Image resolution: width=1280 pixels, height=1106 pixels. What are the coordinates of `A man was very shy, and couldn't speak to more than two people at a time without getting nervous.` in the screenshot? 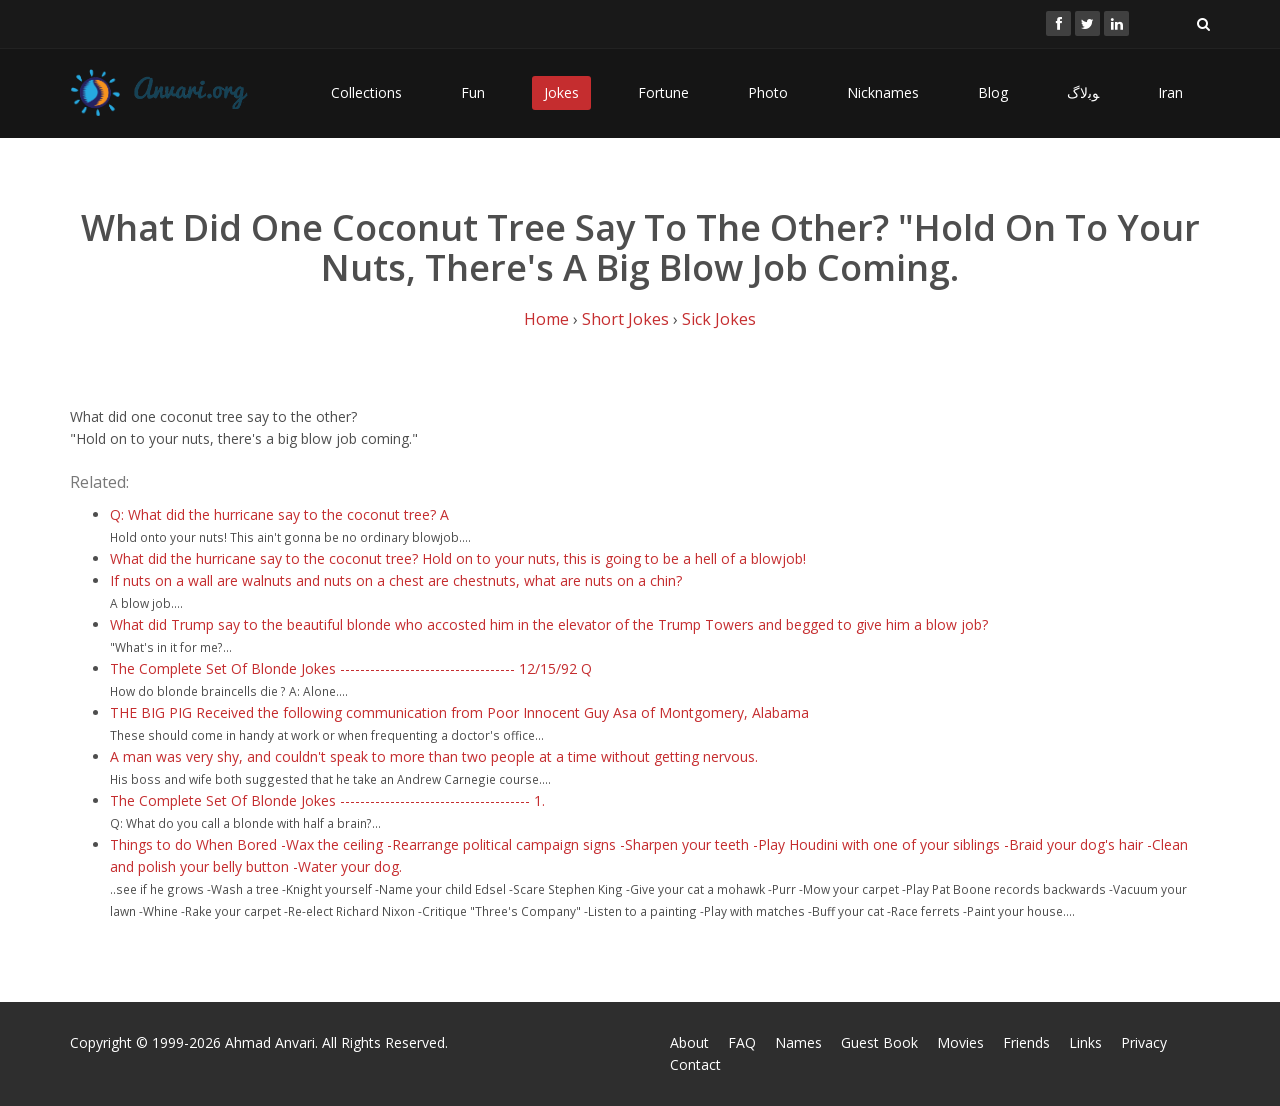 It's located at (434, 756).